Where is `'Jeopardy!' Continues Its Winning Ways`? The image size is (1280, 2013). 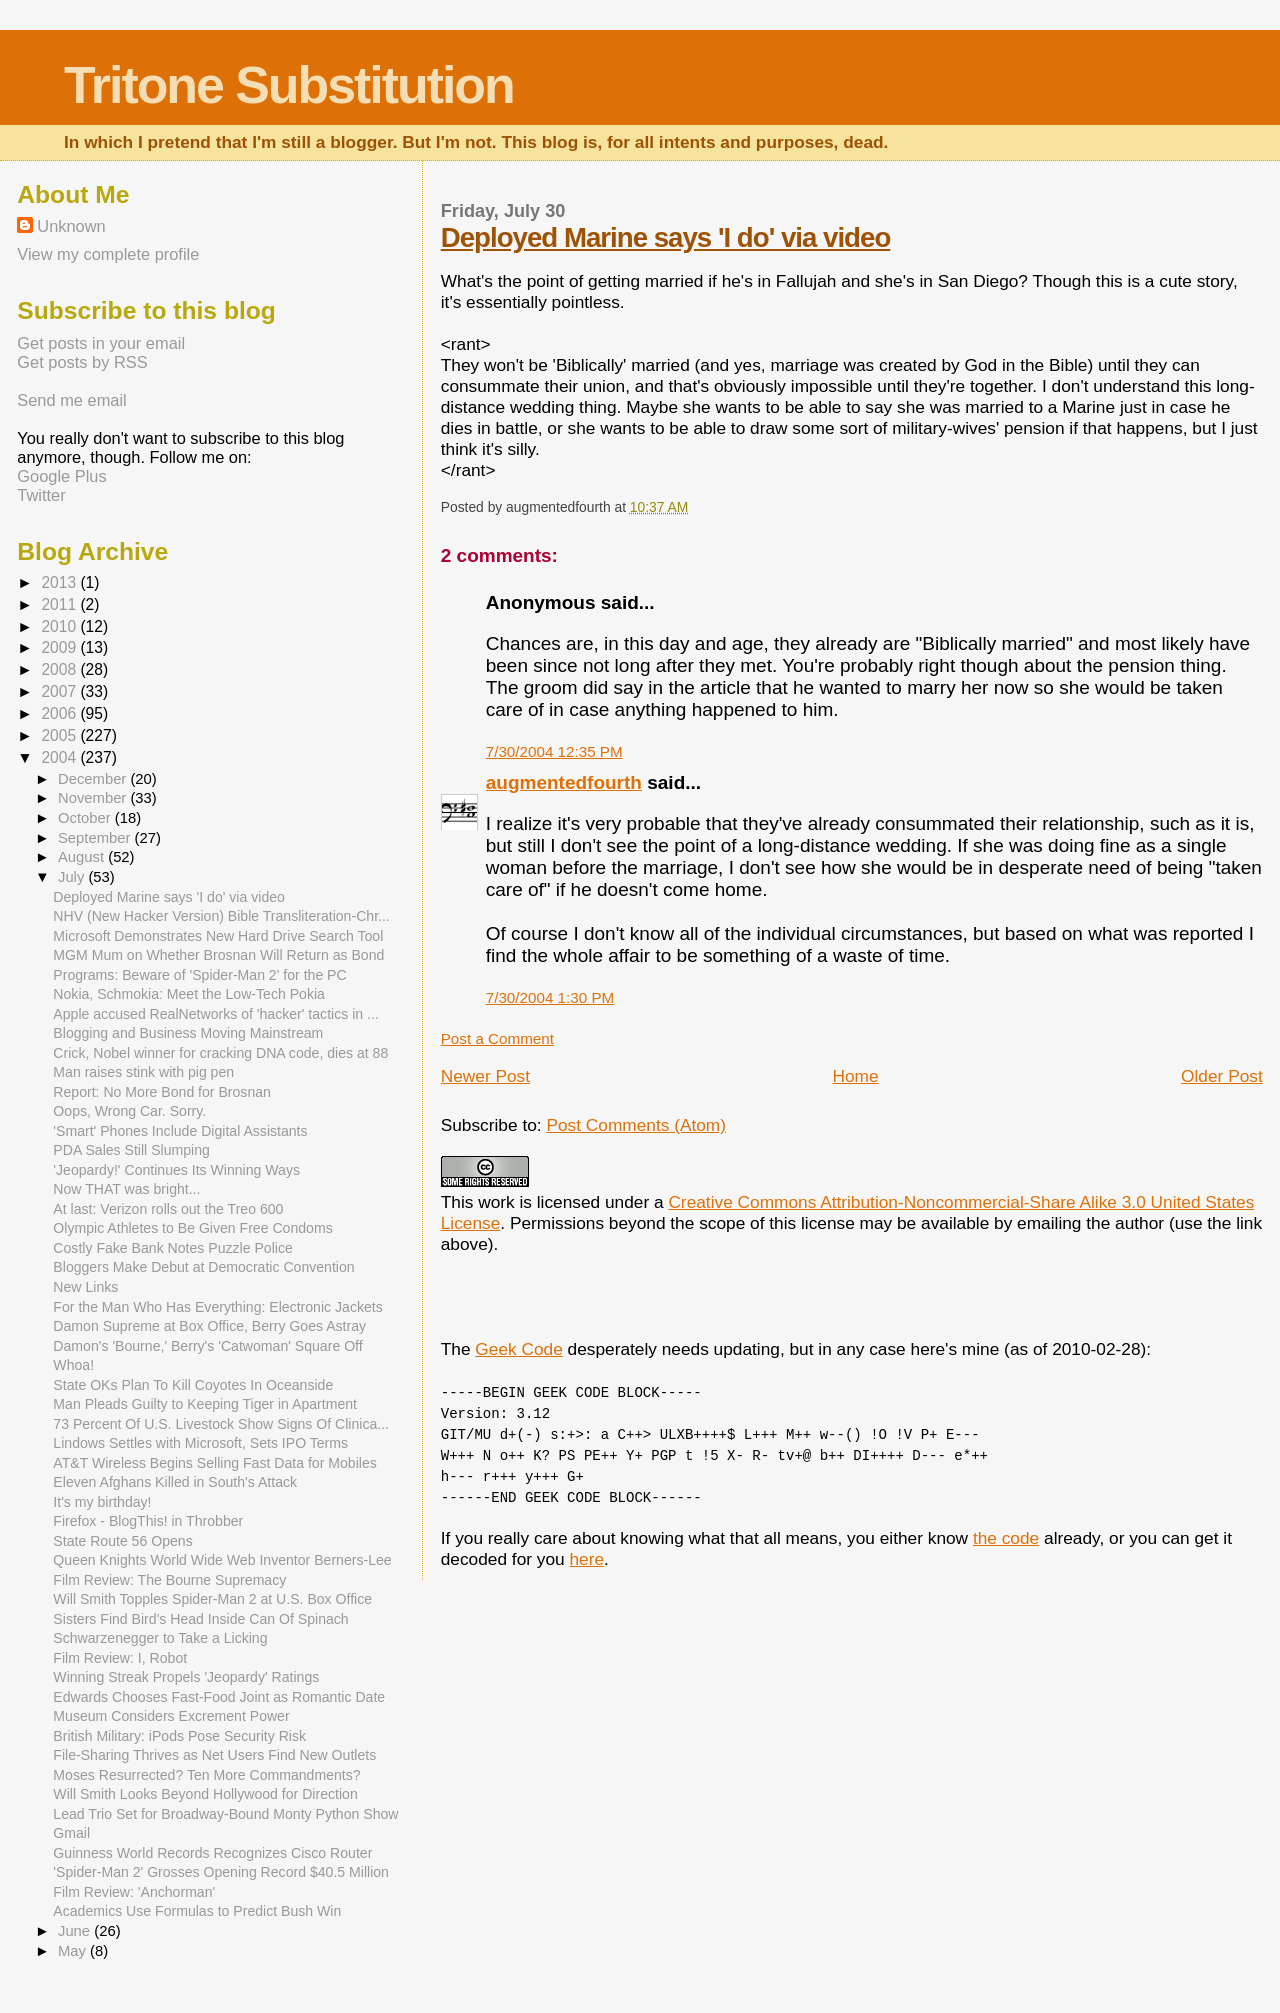 'Jeopardy!' Continues Its Winning Ways is located at coordinates (176, 1170).